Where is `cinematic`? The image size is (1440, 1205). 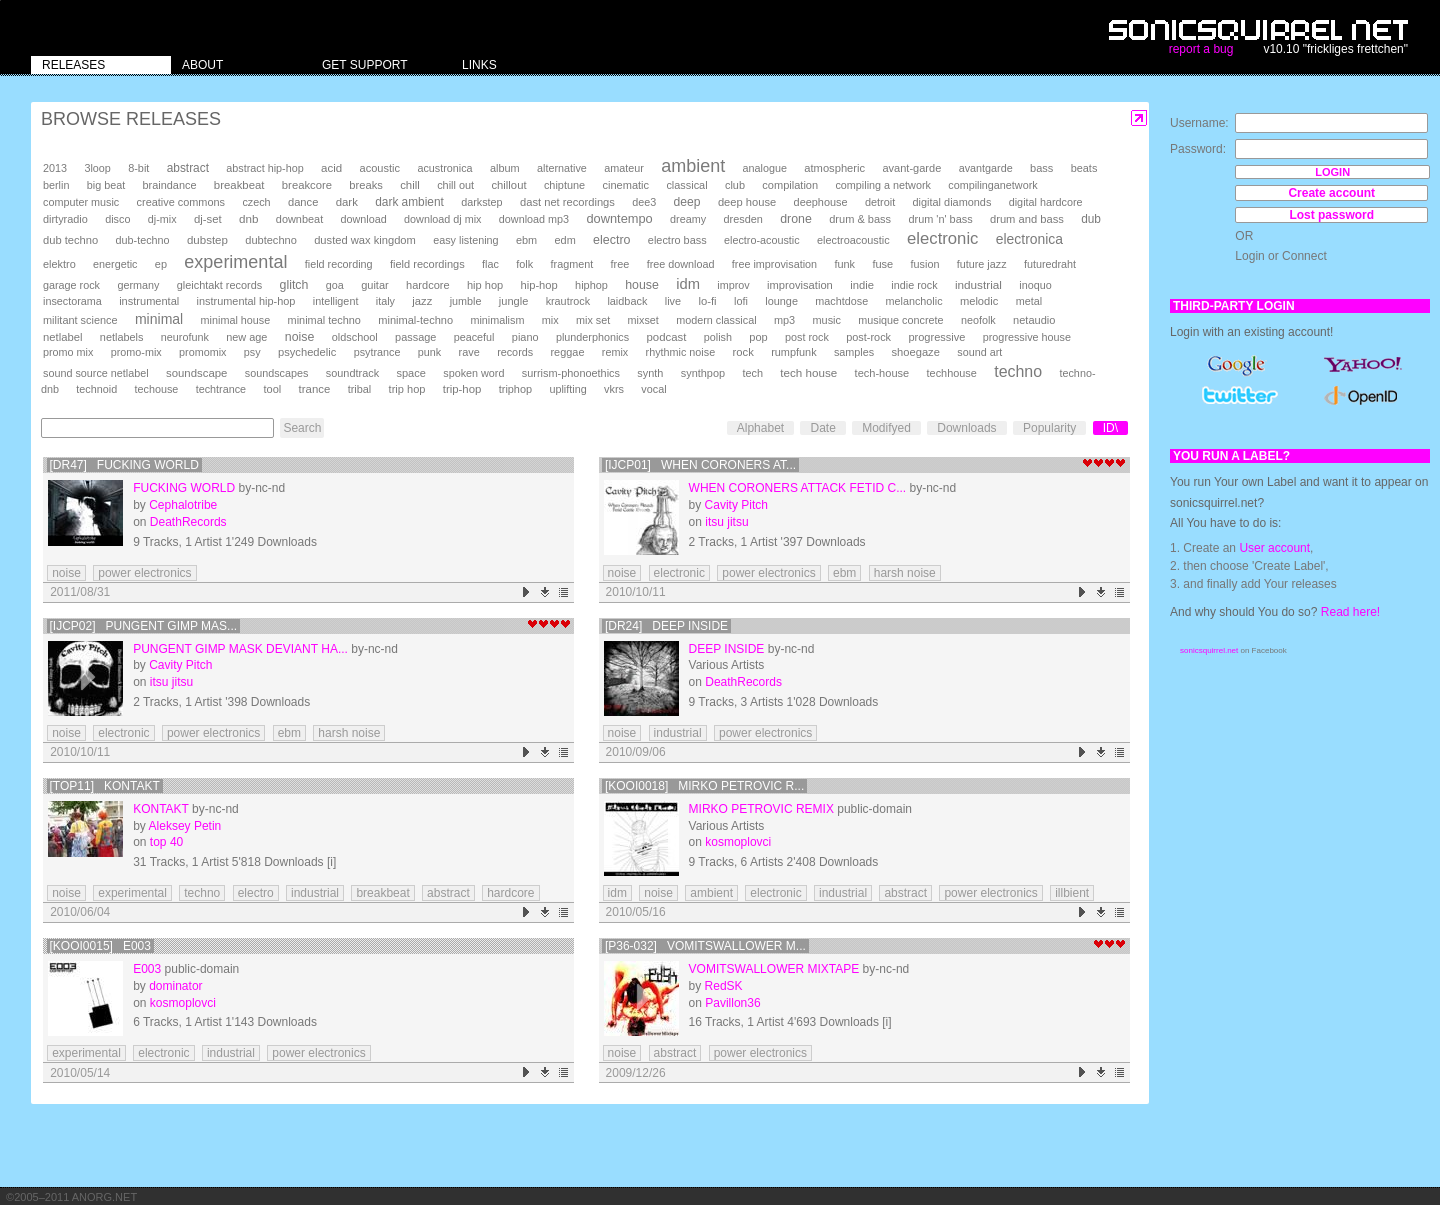 cinematic is located at coordinates (625, 185).